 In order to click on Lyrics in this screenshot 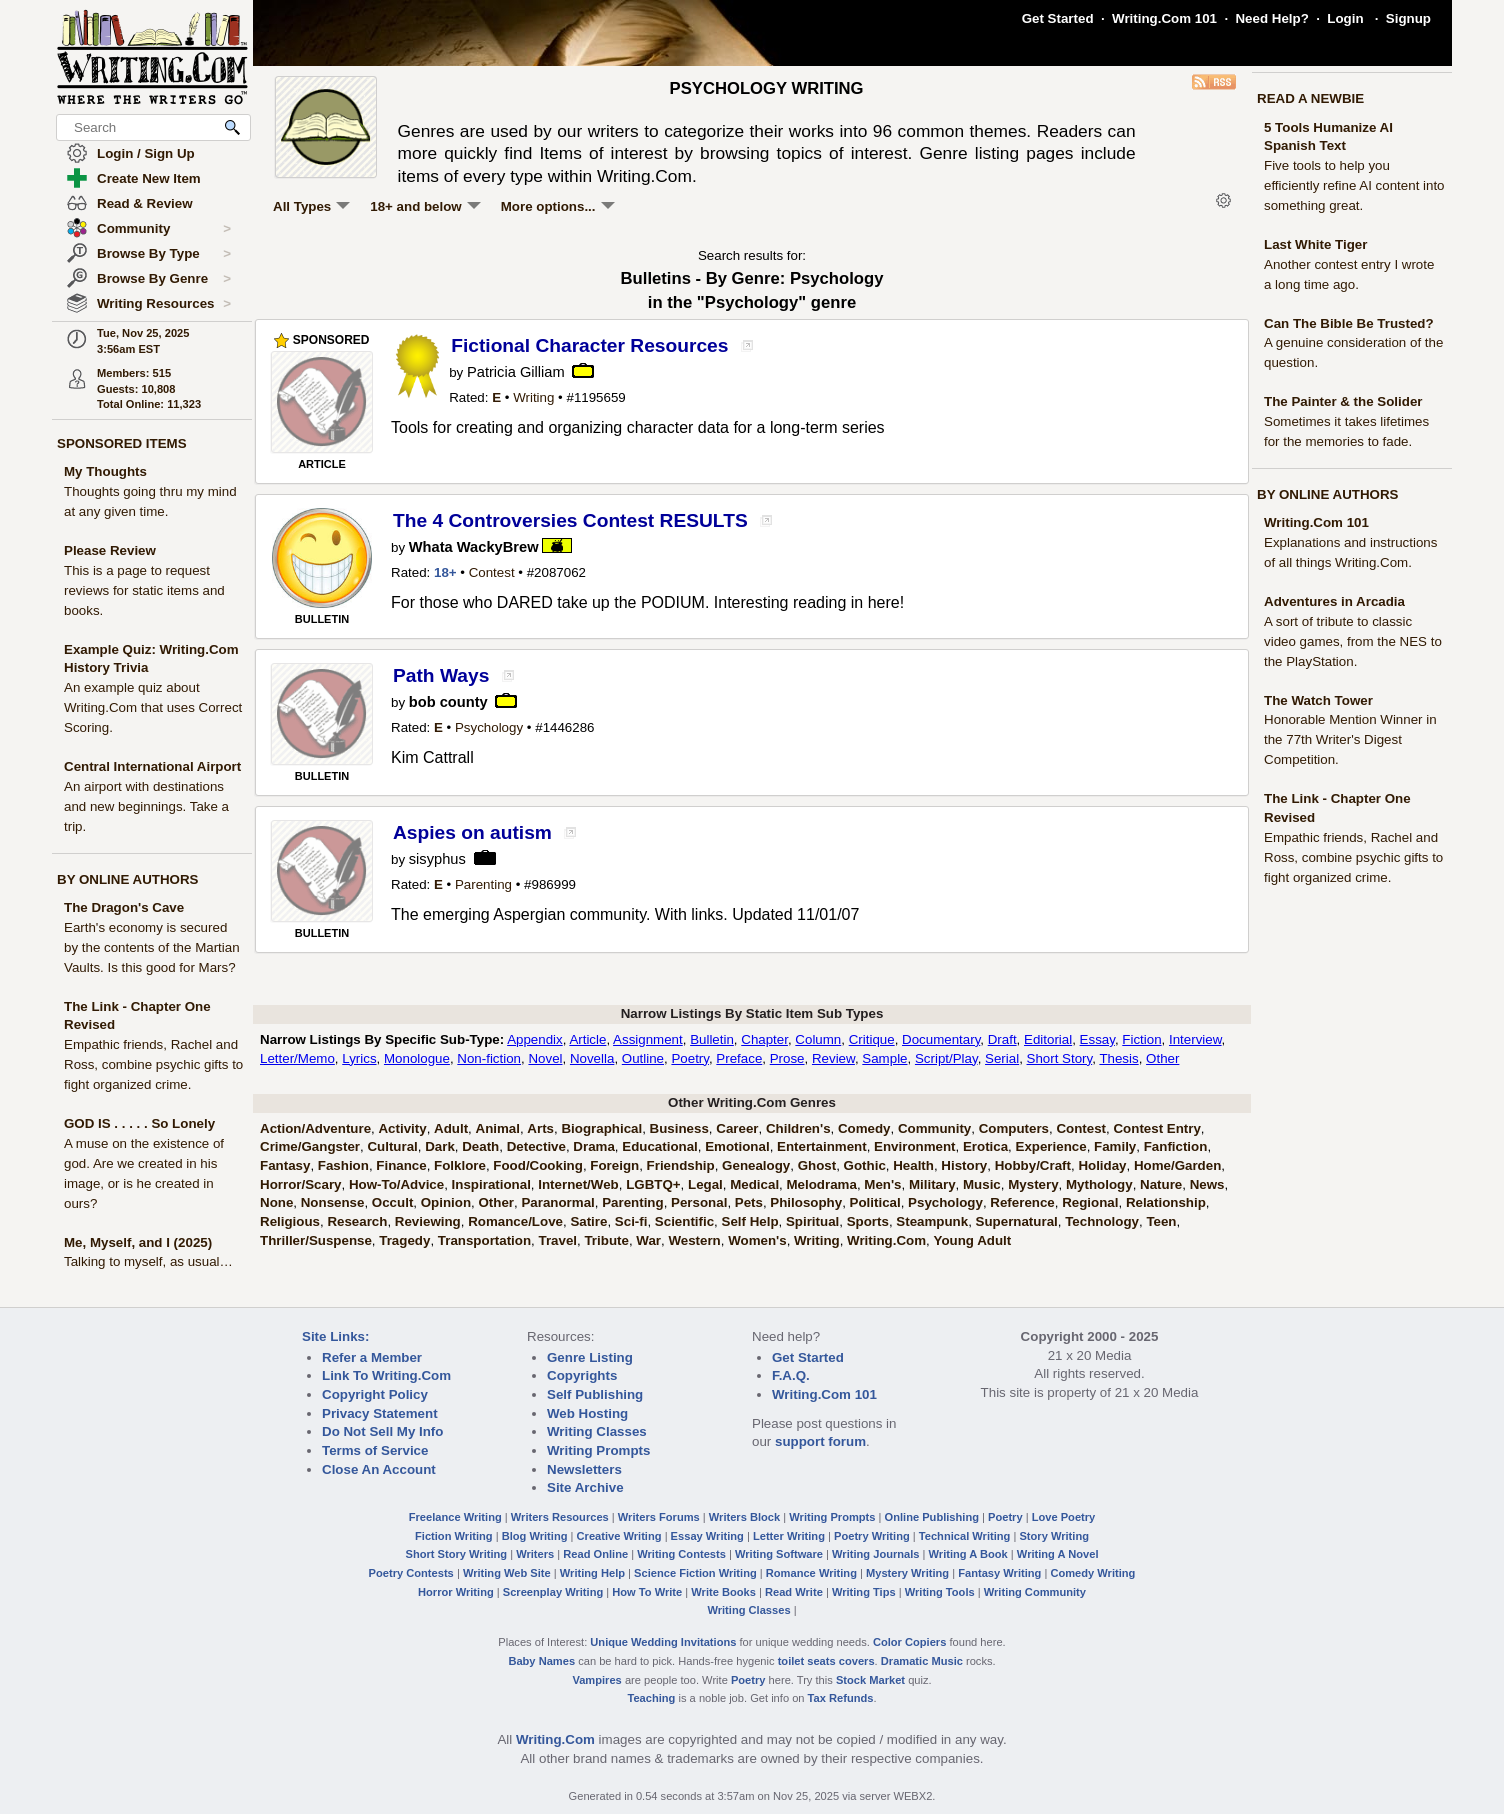, I will do `click(359, 1058)`.